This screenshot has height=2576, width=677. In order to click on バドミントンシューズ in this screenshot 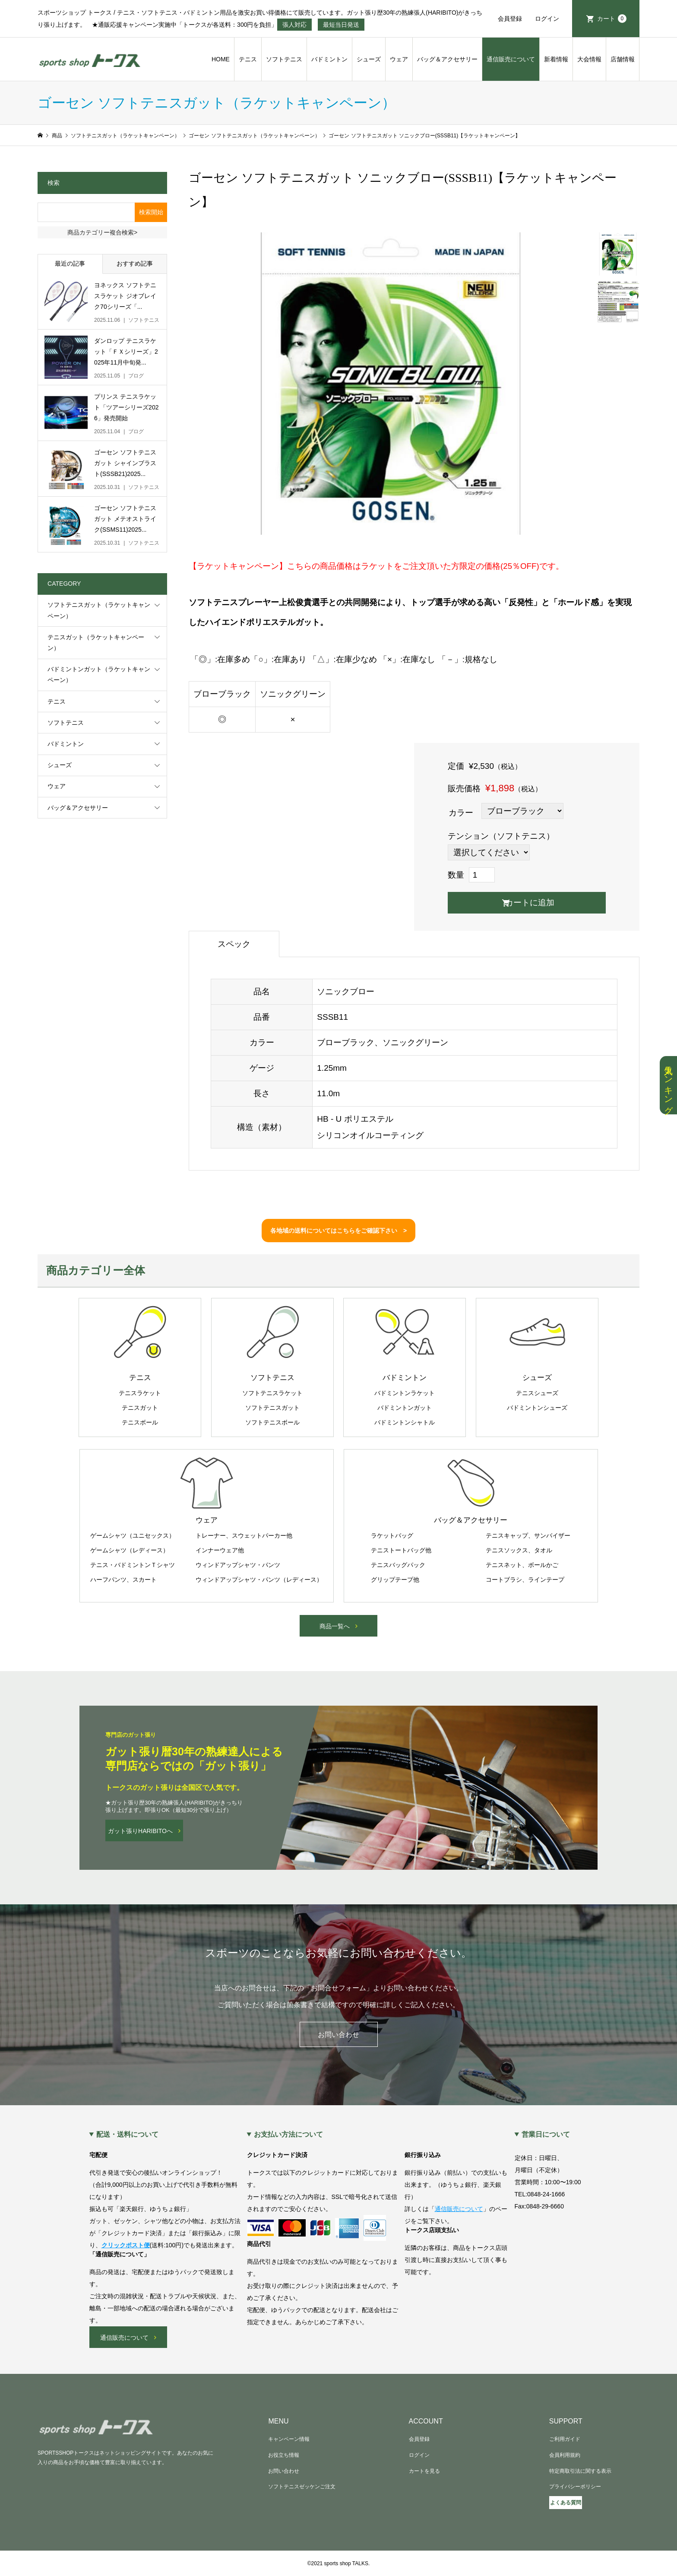, I will do `click(537, 1408)`.